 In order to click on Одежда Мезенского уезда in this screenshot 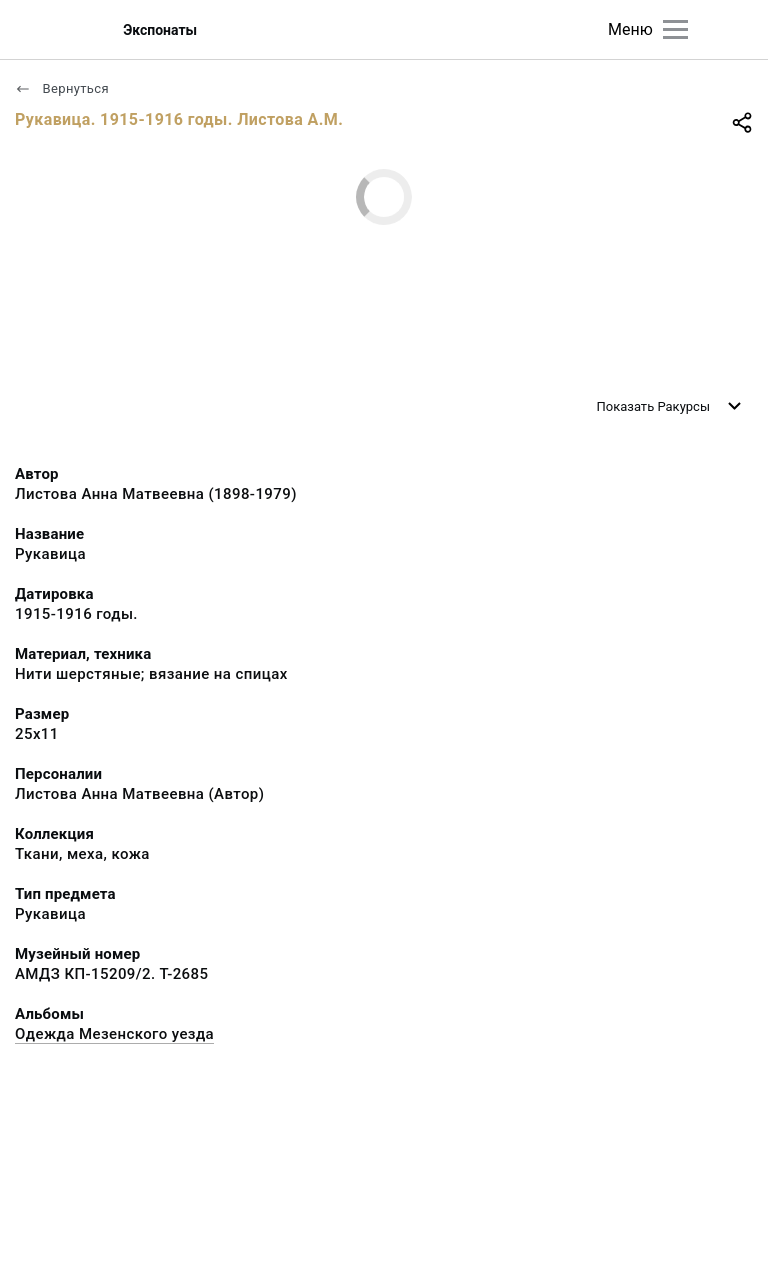, I will do `click(114, 1034)`.